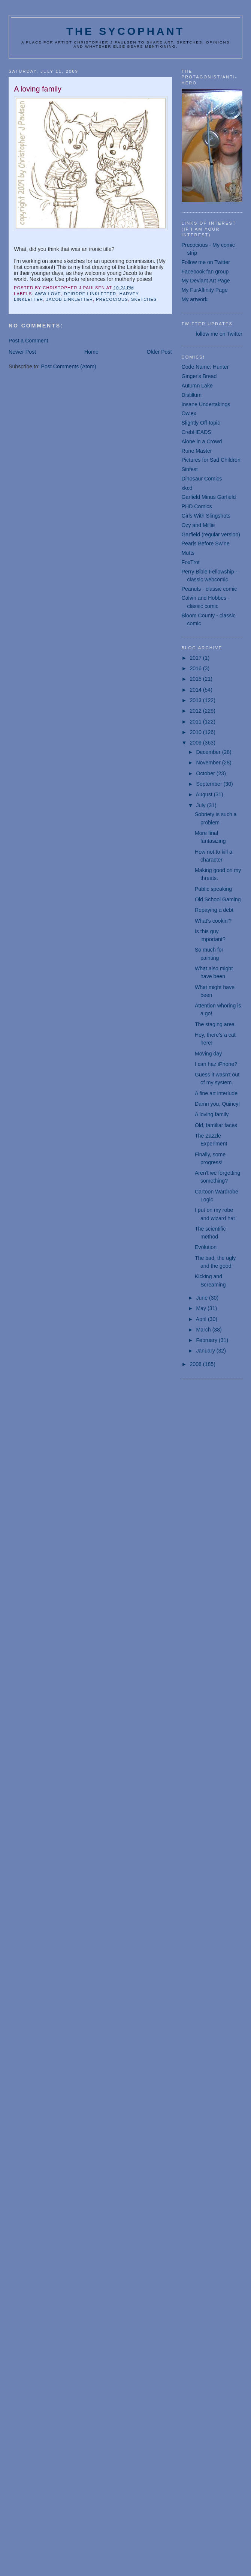 The image size is (251, 2576). I want to click on What's cookin'?, so click(213, 921).